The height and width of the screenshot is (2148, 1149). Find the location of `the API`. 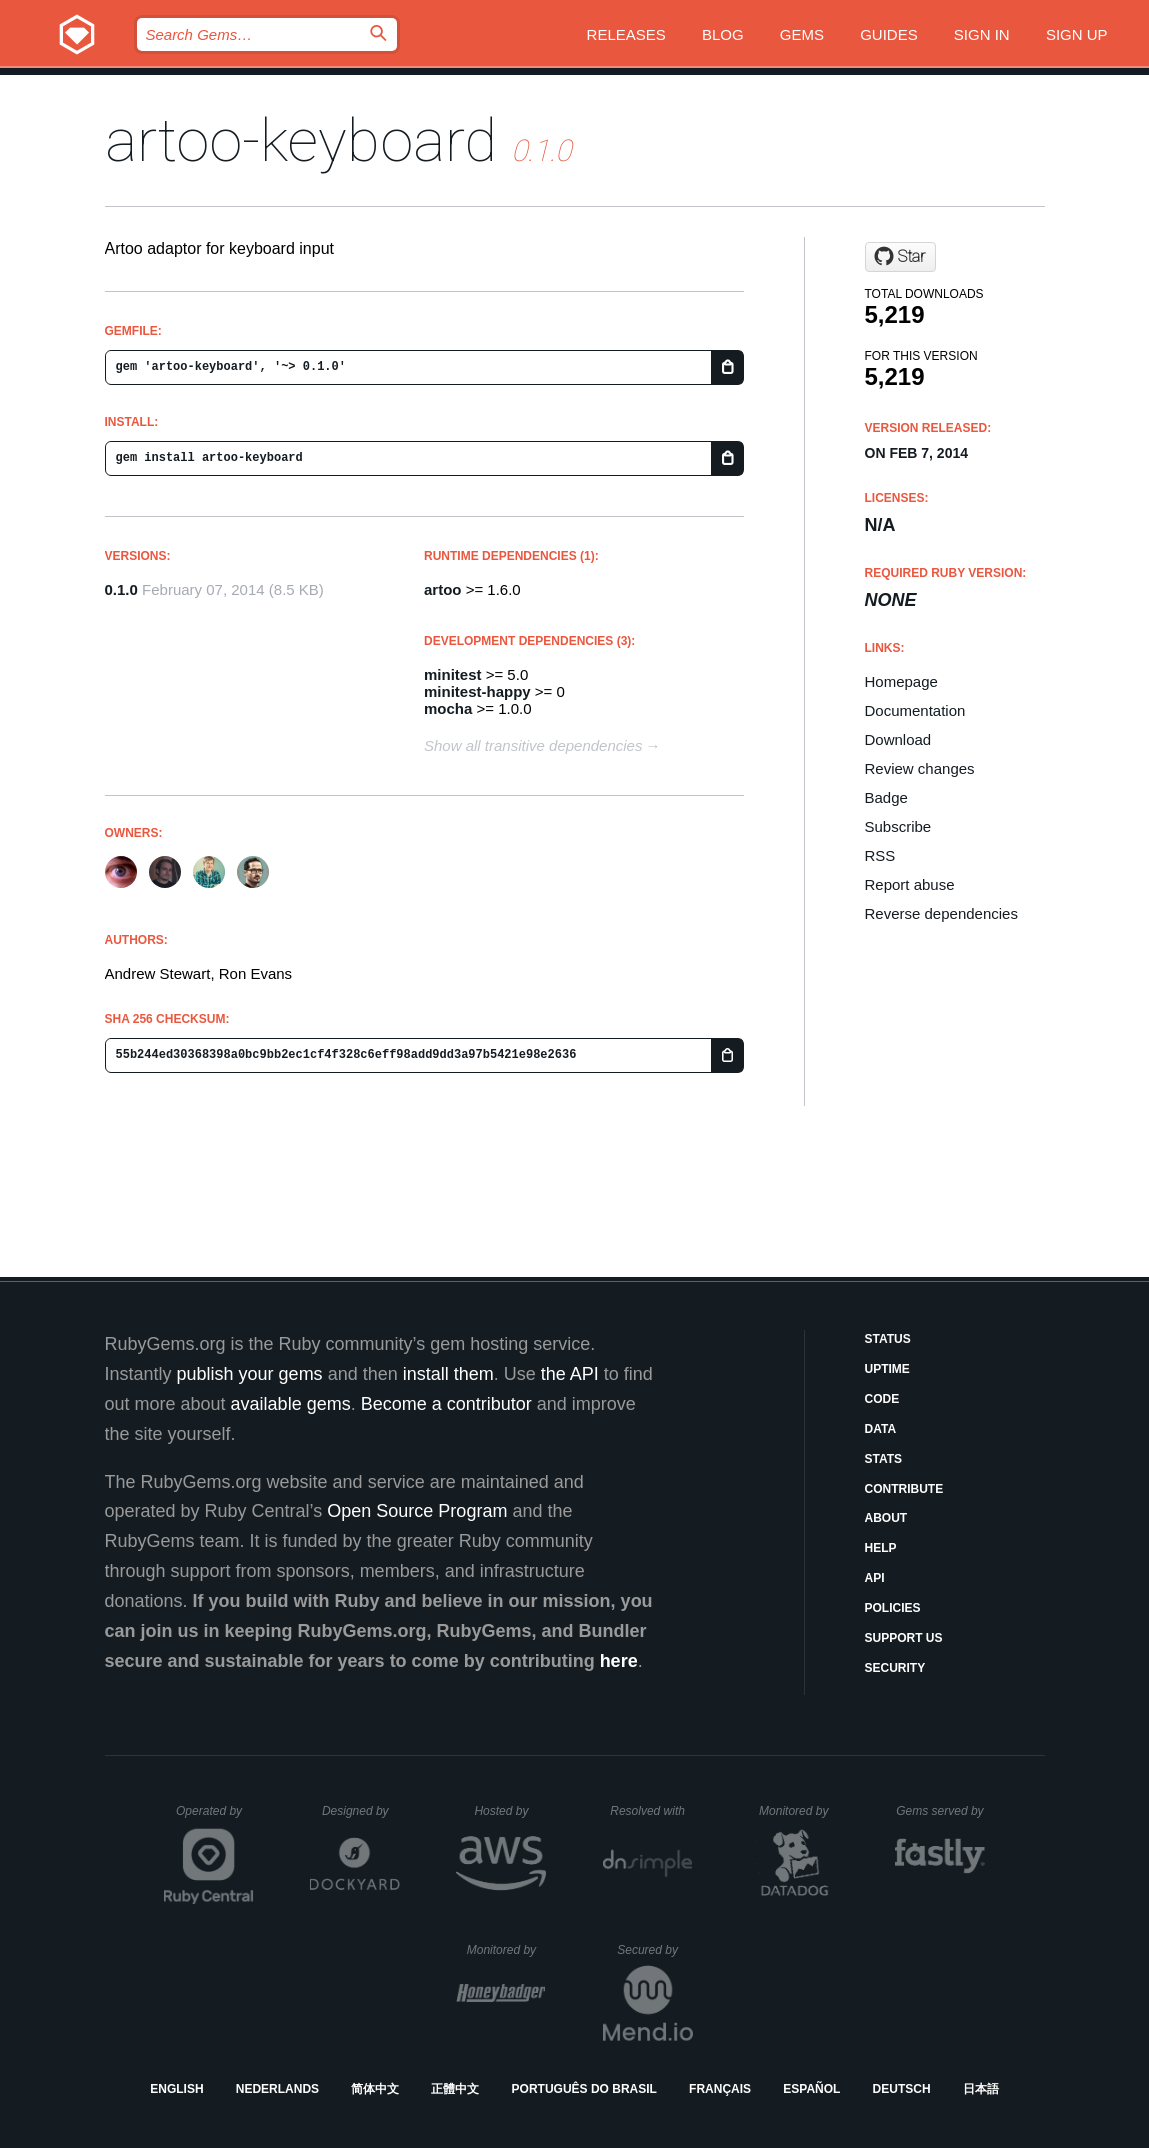

the API is located at coordinates (570, 1374).